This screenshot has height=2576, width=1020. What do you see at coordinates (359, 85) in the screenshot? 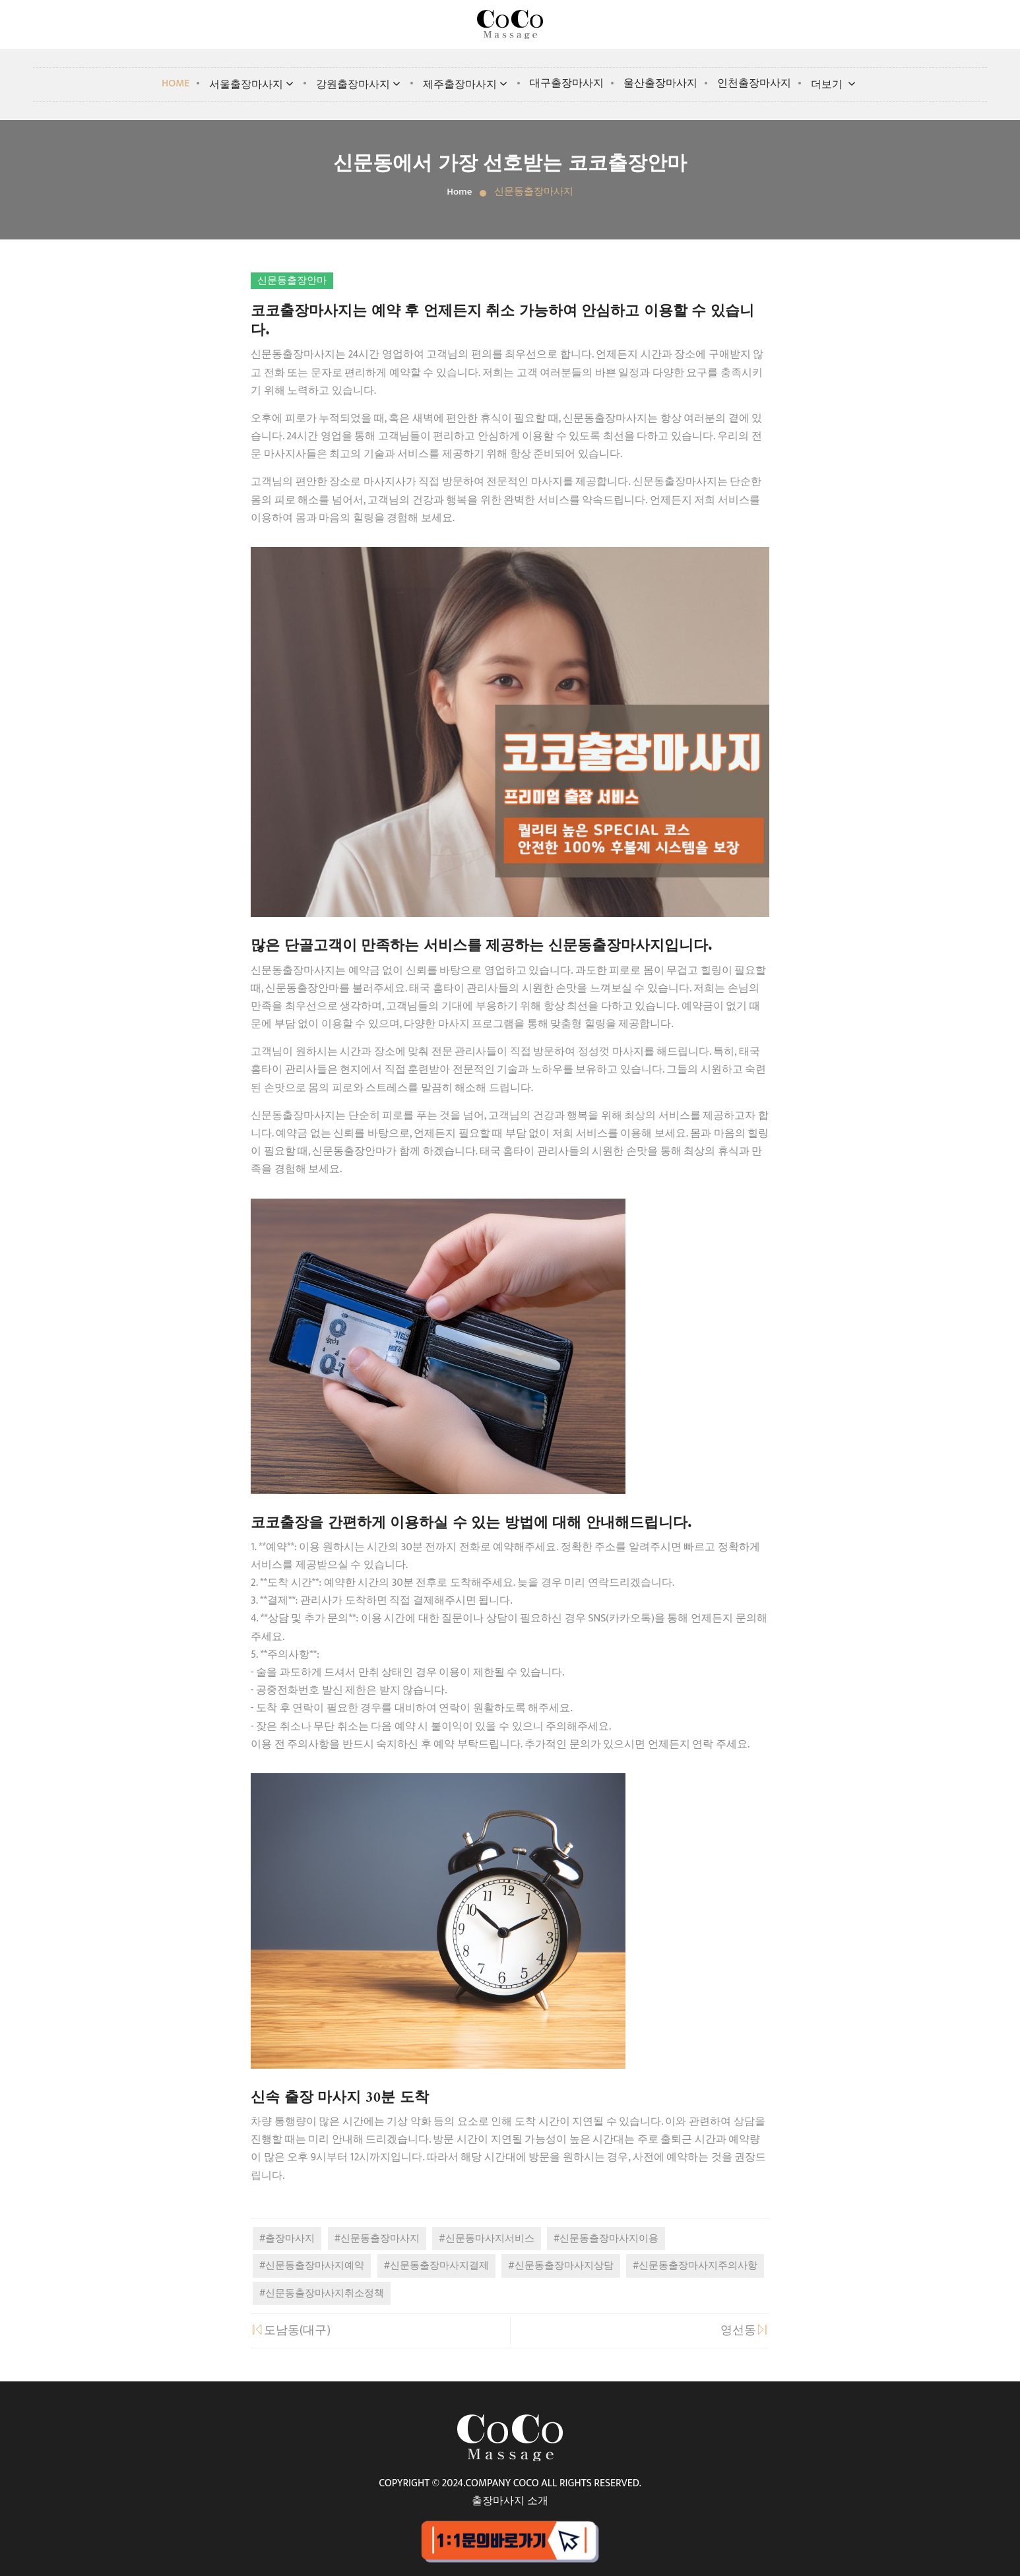
I see `강원출장마사지` at bounding box center [359, 85].